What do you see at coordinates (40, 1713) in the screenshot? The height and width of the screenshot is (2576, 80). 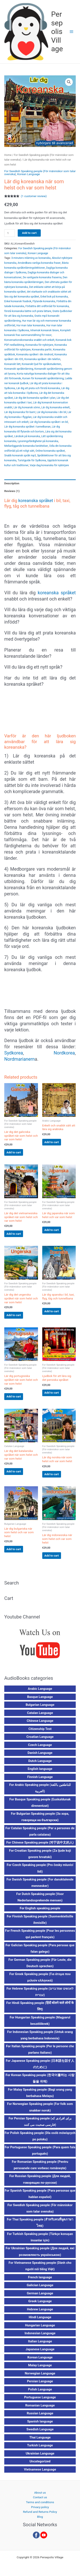 I see `Catalan Language` at bounding box center [40, 1713].